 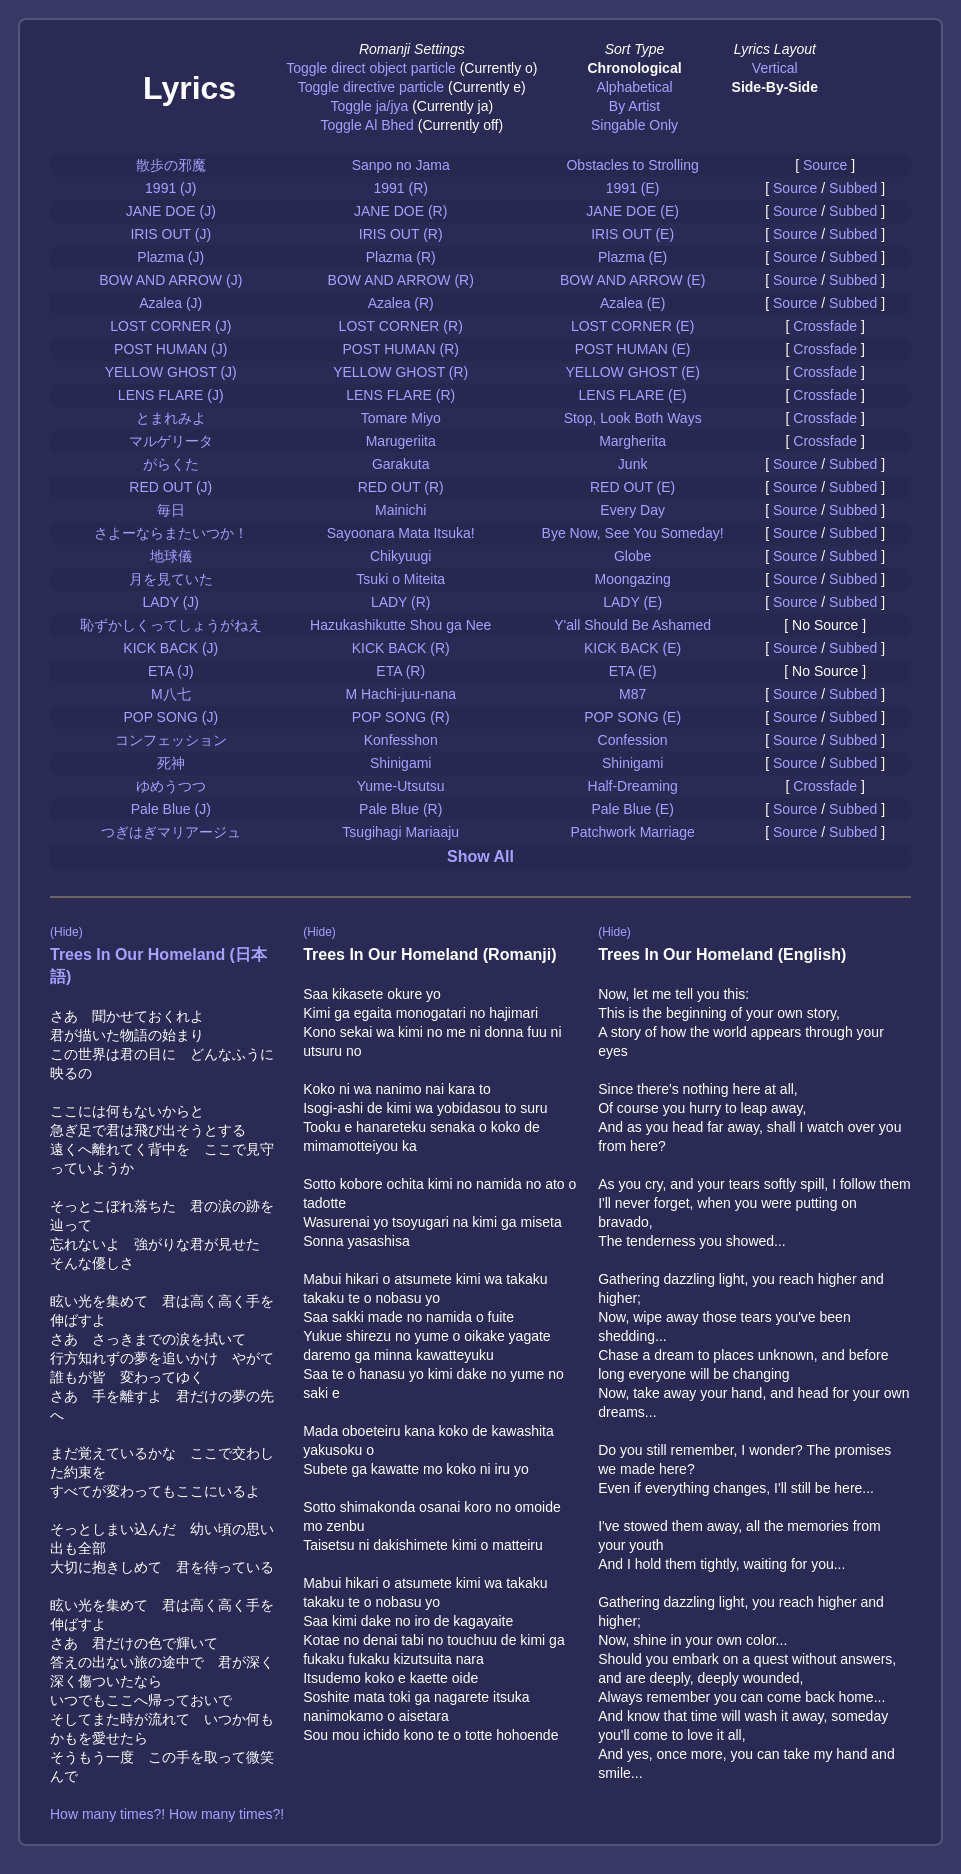 I want to click on M Hachi-juu-nana, so click(x=400, y=694).